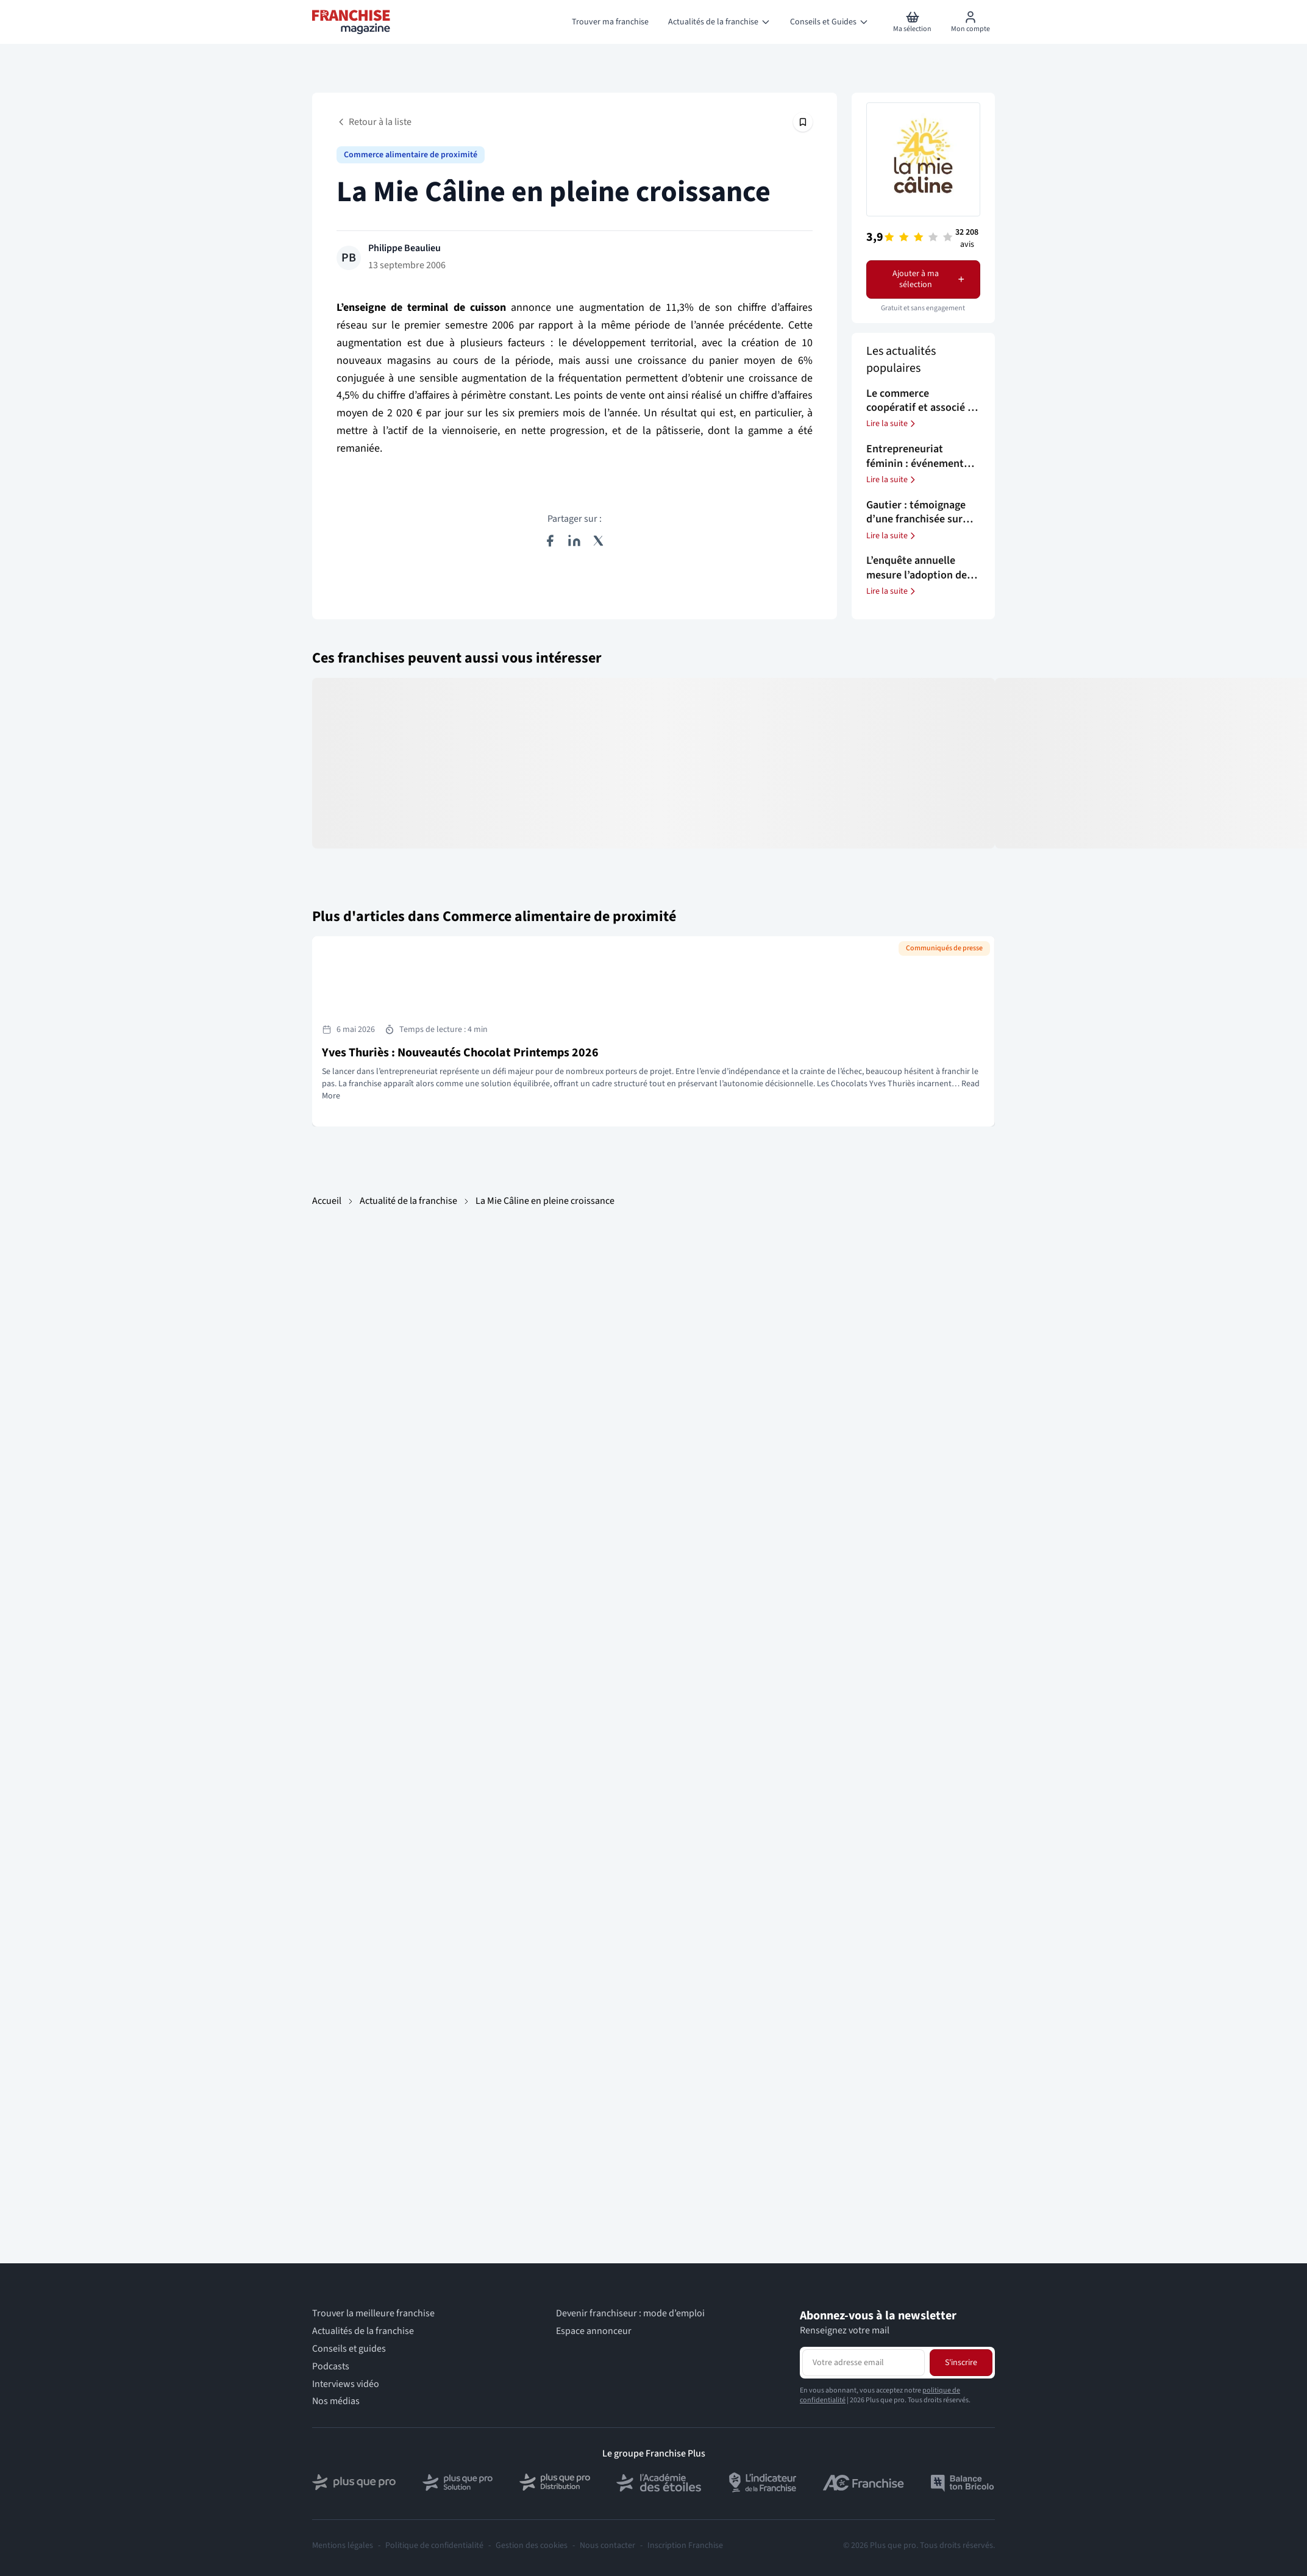 The height and width of the screenshot is (2576, 1307). Describe the element at coordinates (408, 1201) in the screenshot. I see `Actualité de la franchise` at that location.